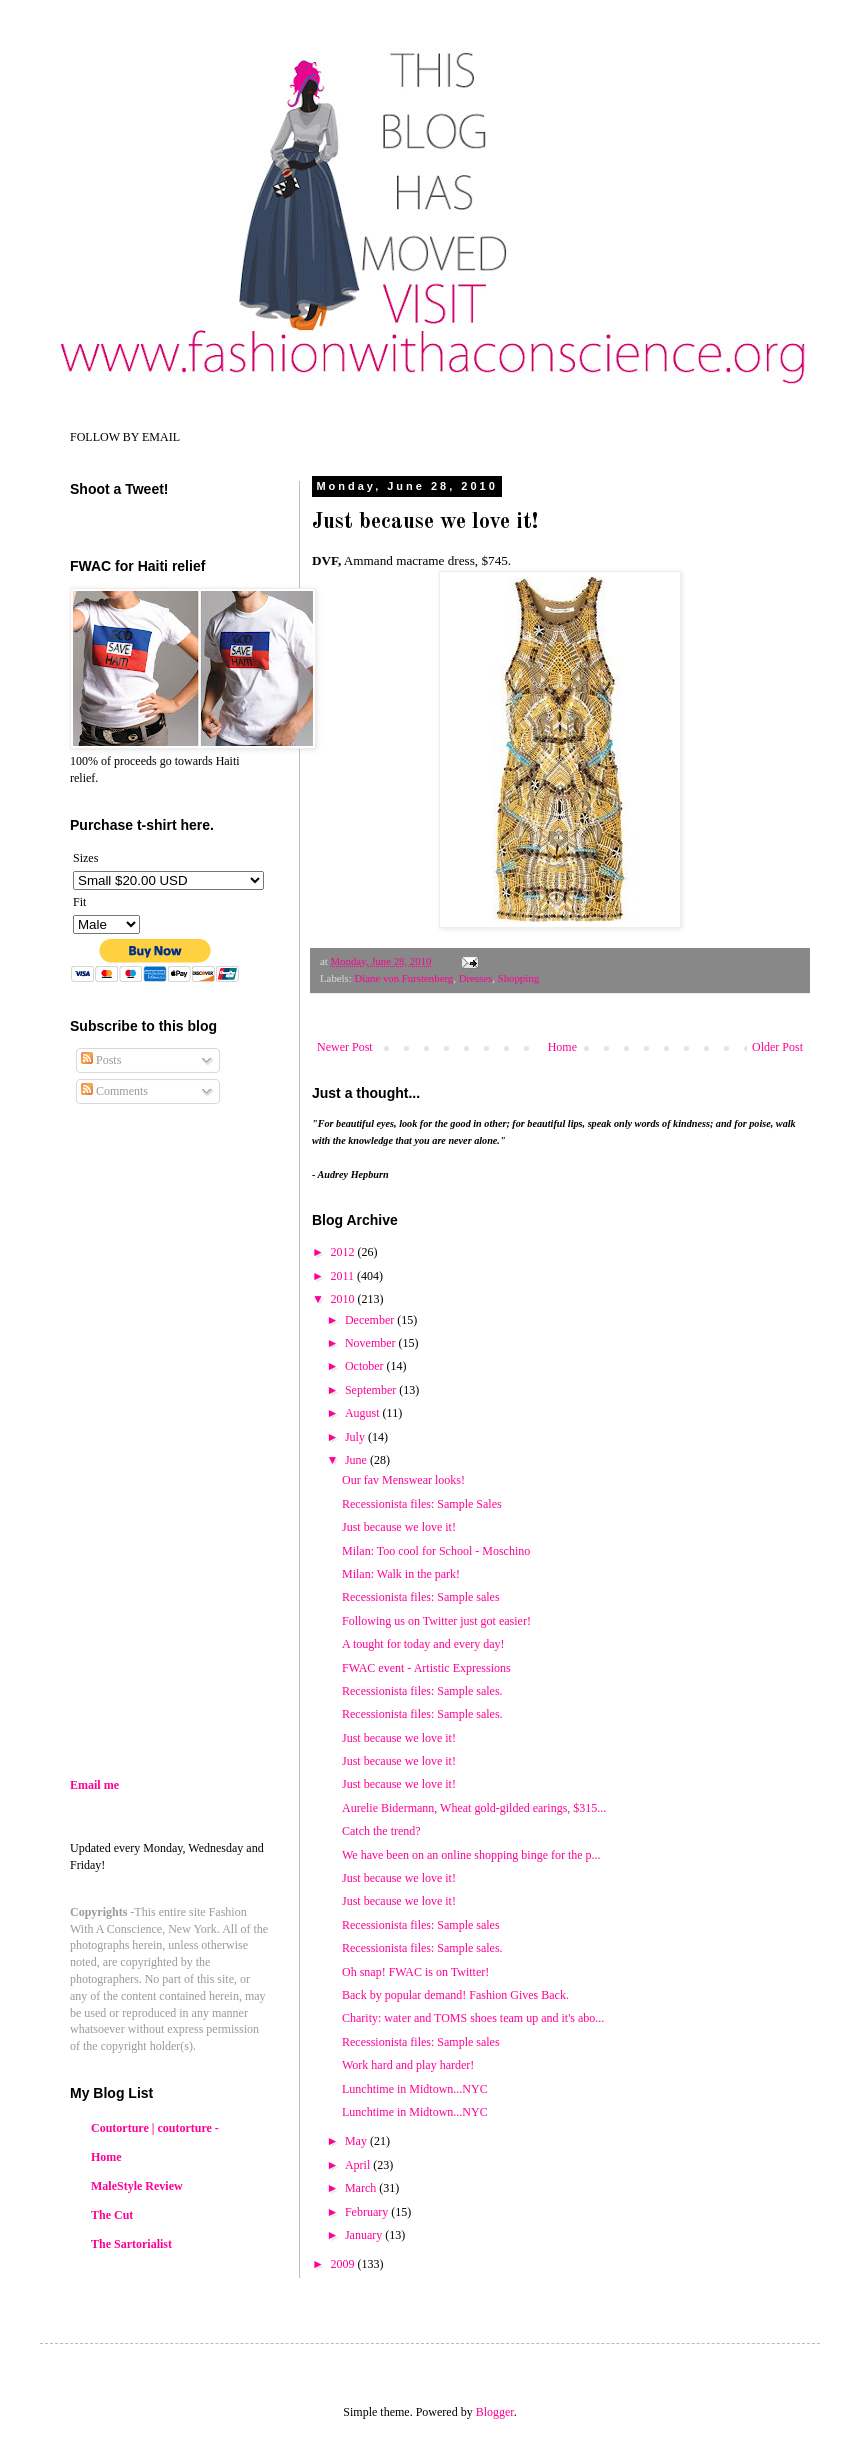 The image size is (860, 2459). Describe the element at coordinates (344, 1252) in the screenshot. I see `2012` at that location.